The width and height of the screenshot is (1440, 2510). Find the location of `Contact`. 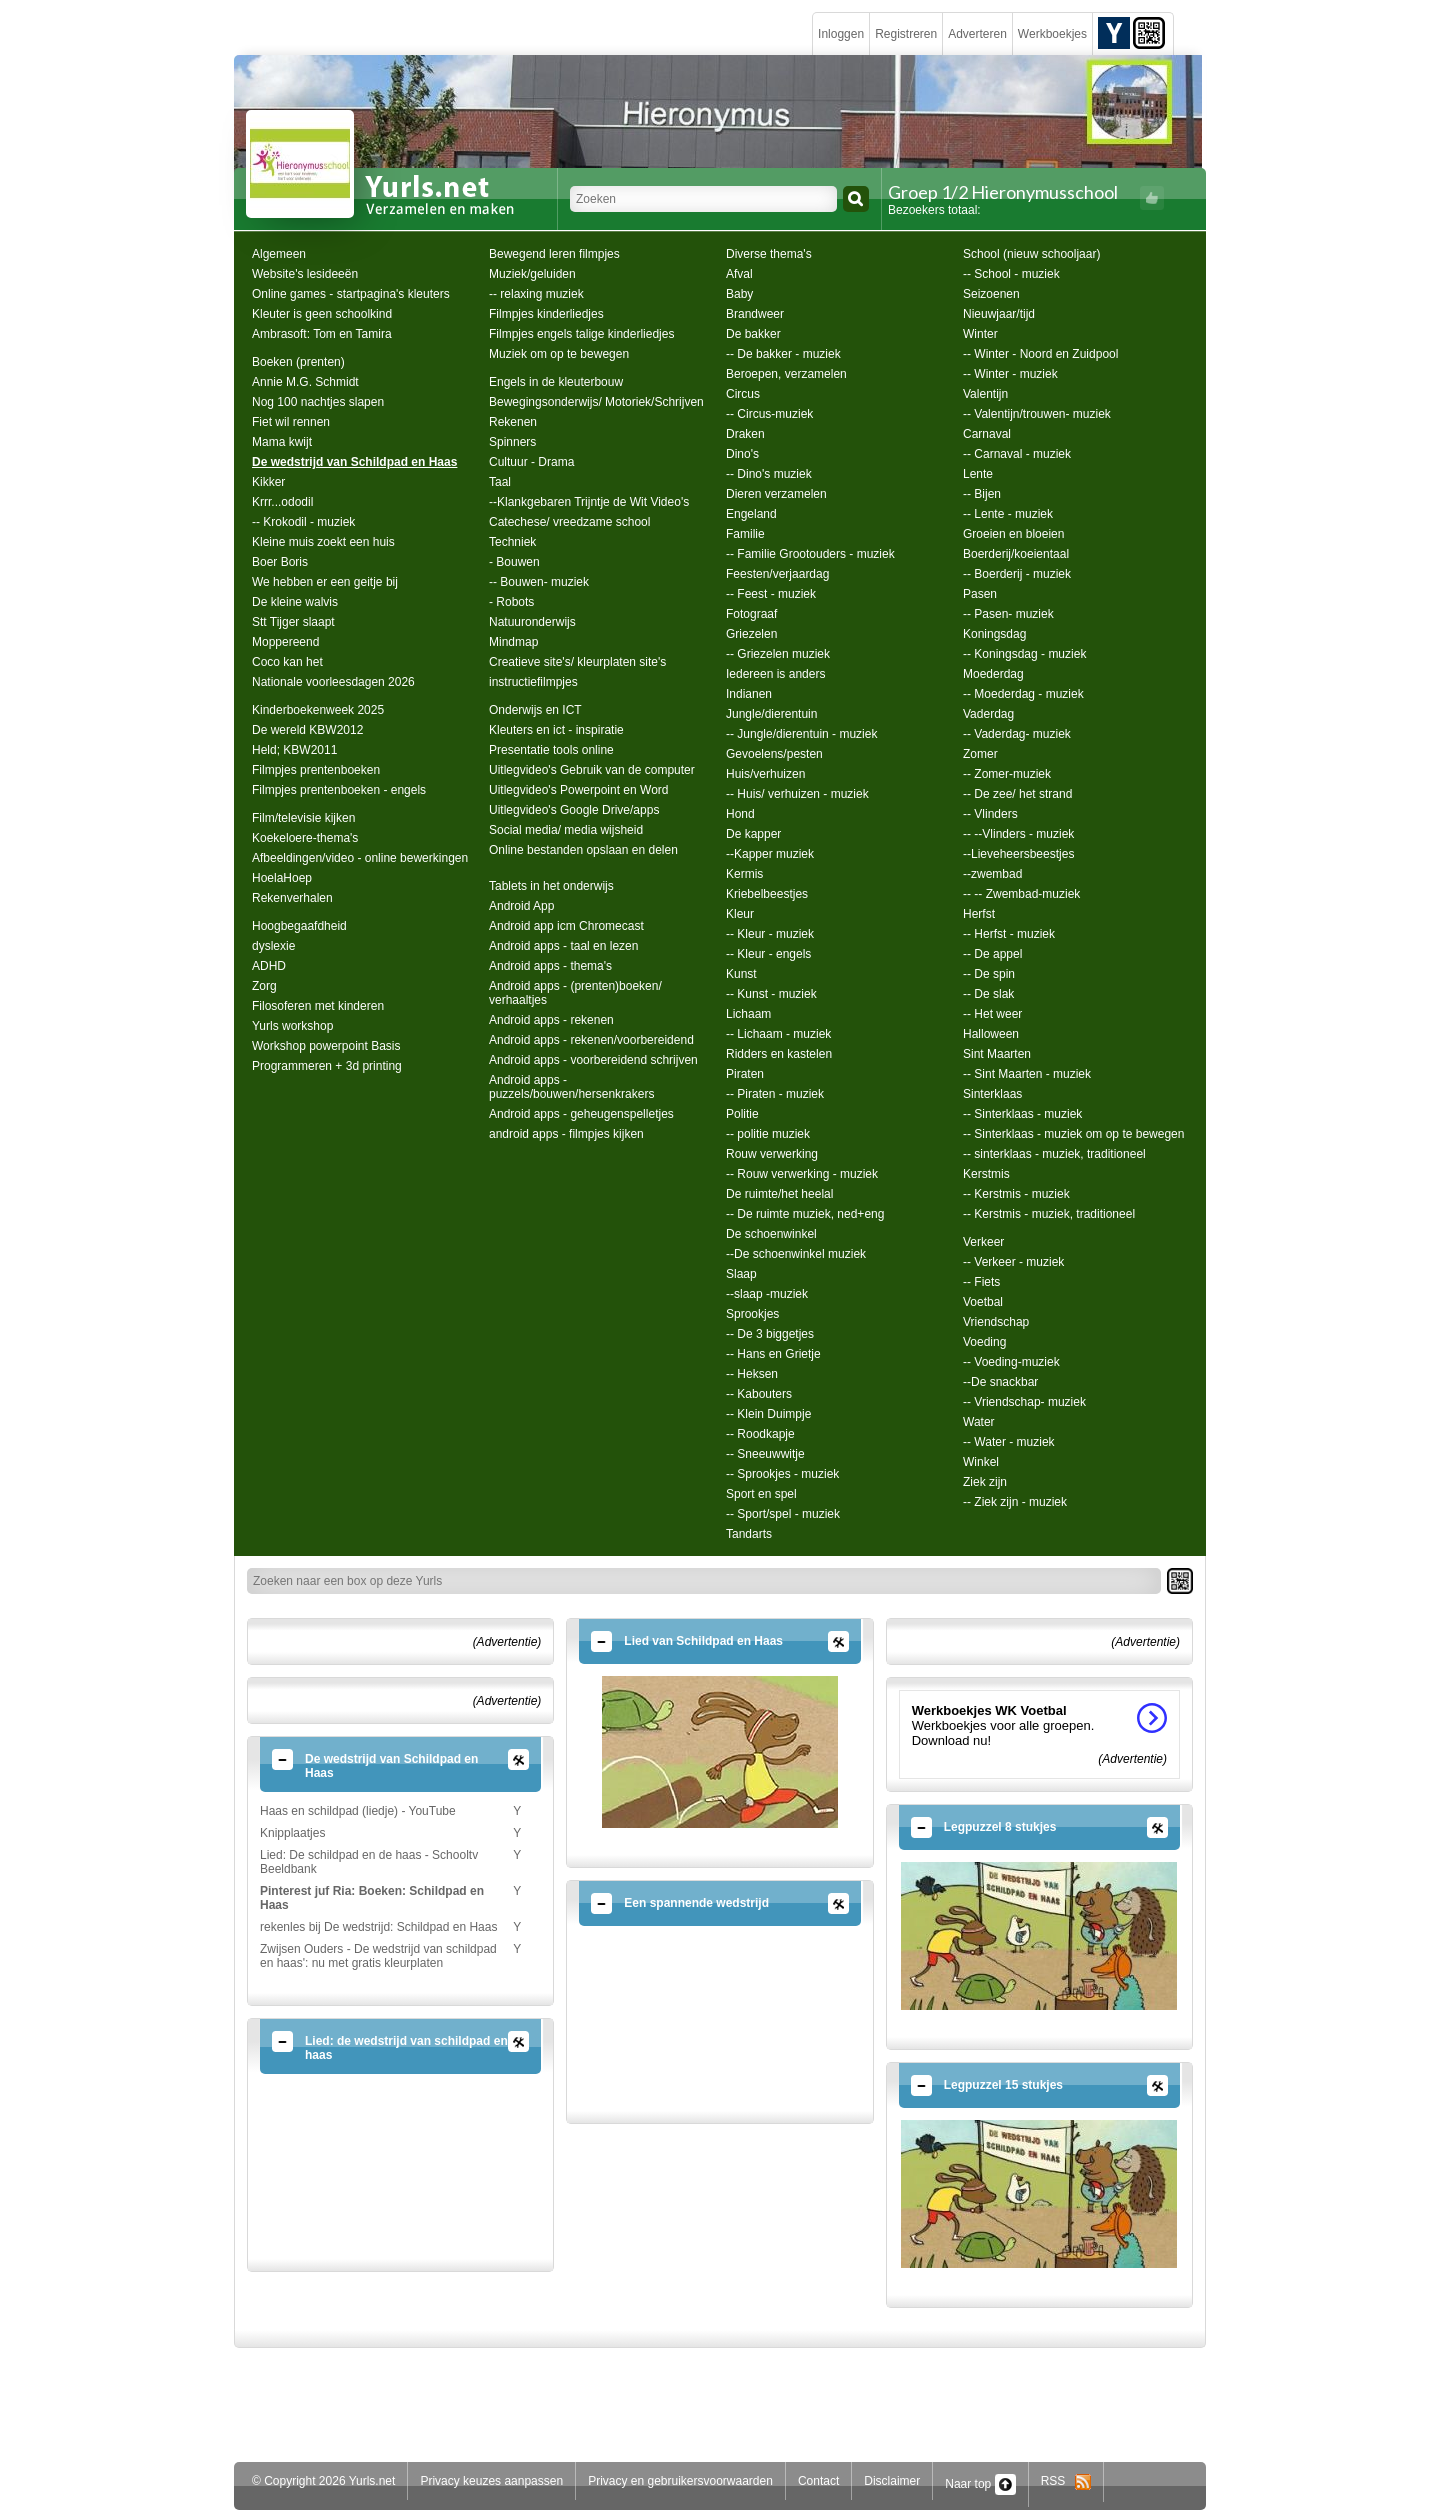

Contact is located at coordinates (818, 2481).